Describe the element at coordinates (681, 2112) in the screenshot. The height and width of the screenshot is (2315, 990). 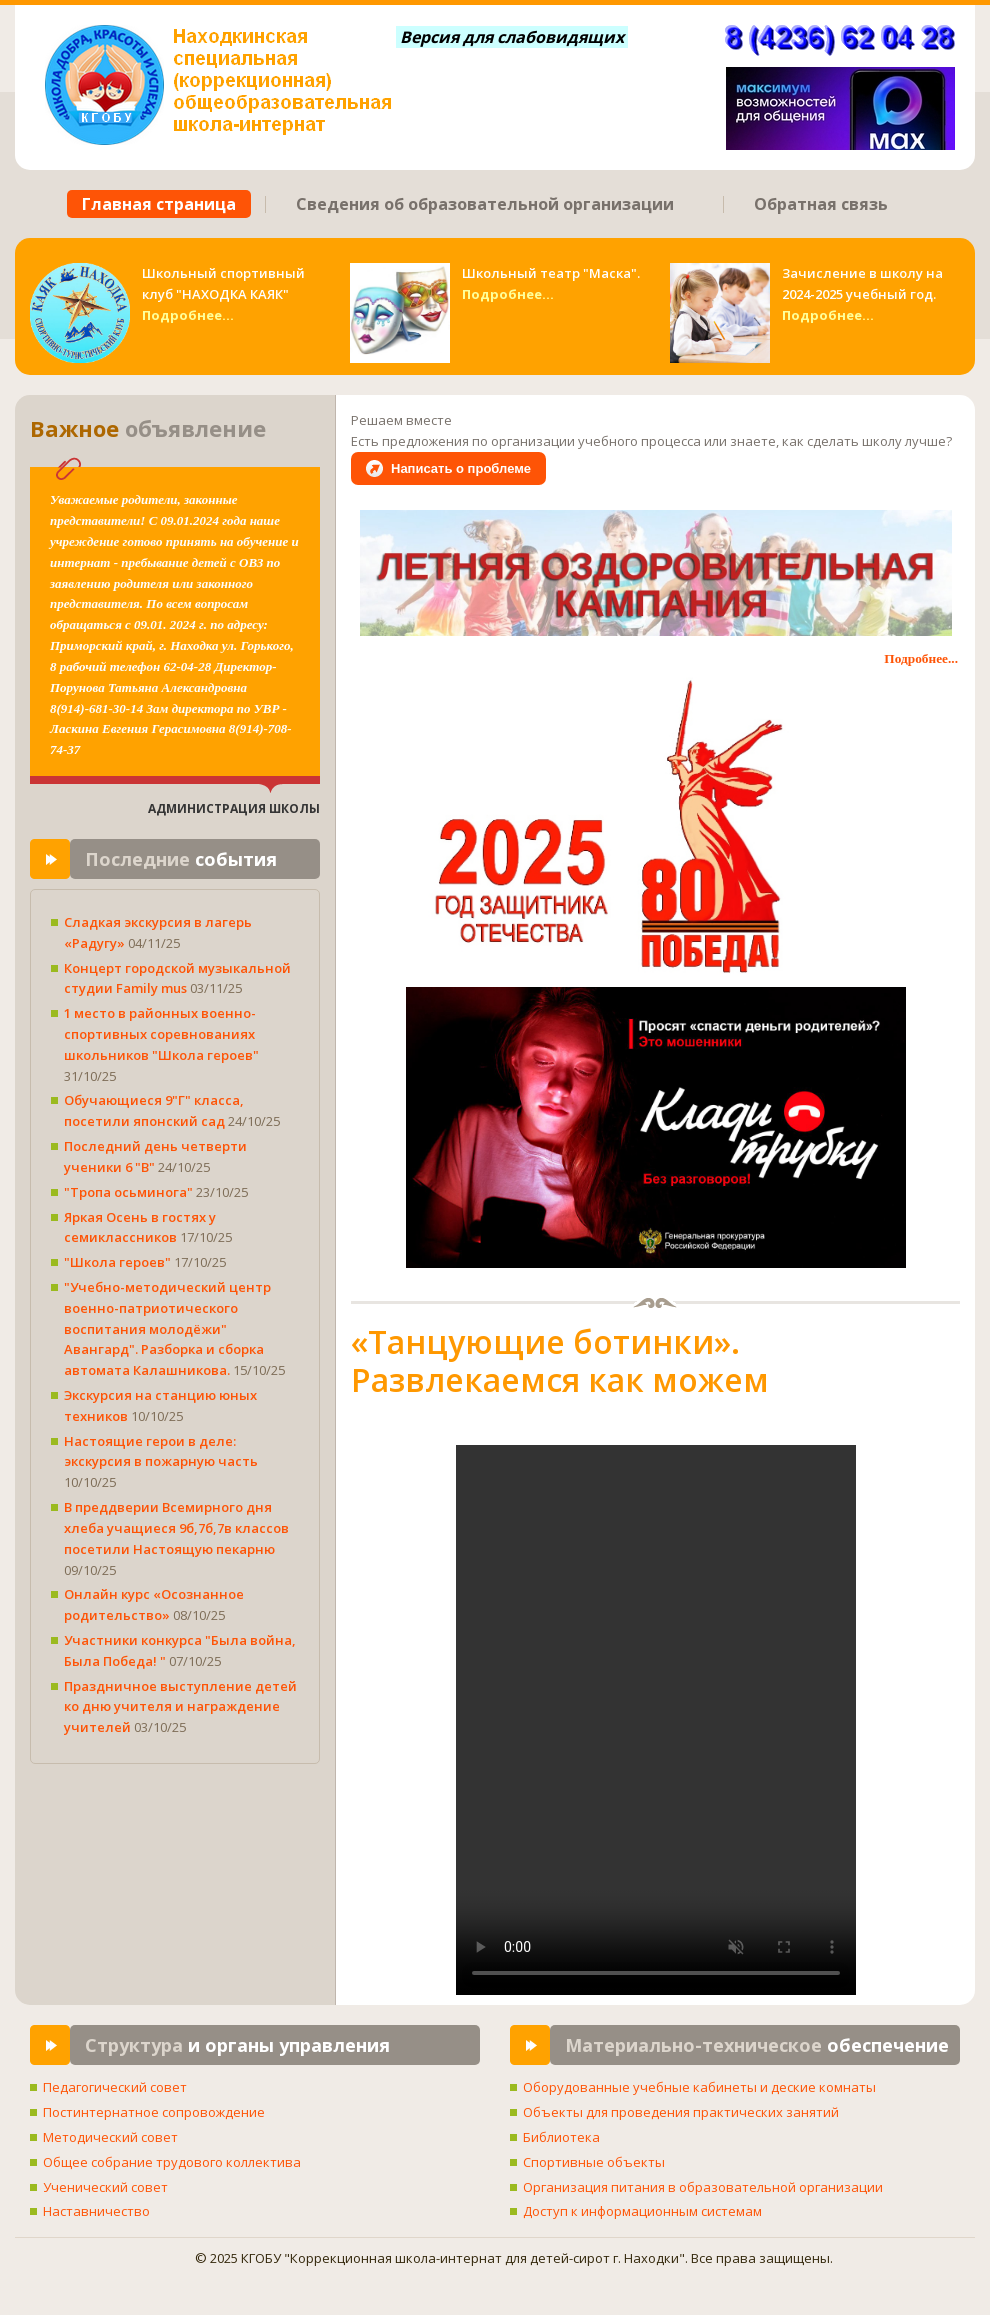
I see `Объекты для проведения практических занятий` at that location.